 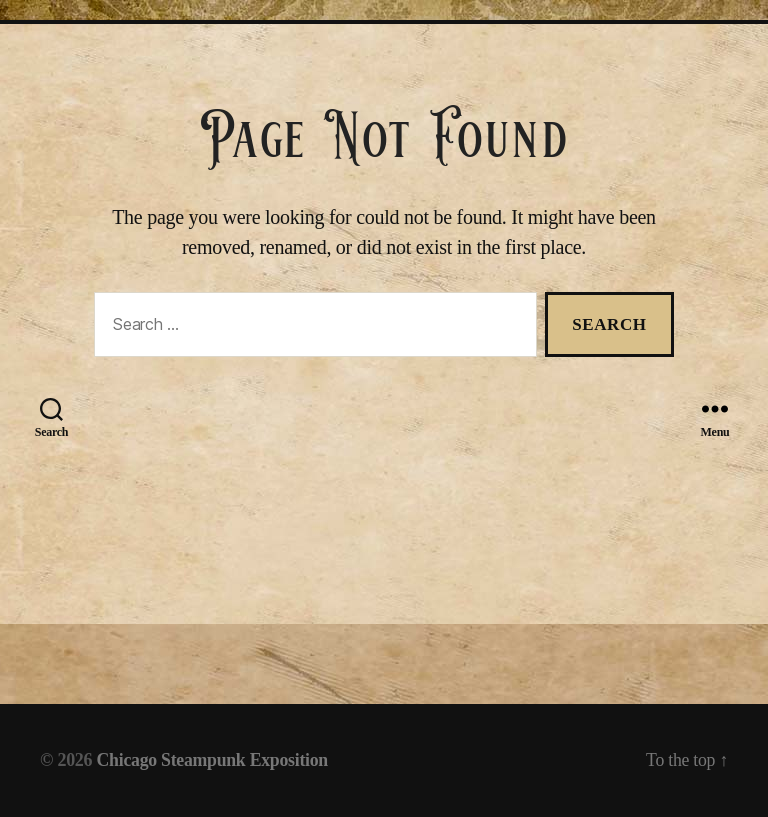 What do you see at coordinates (214, 760) in the screenshot?
I see `Chicago Steampunk Exposition` at bounding box center [214, 760].